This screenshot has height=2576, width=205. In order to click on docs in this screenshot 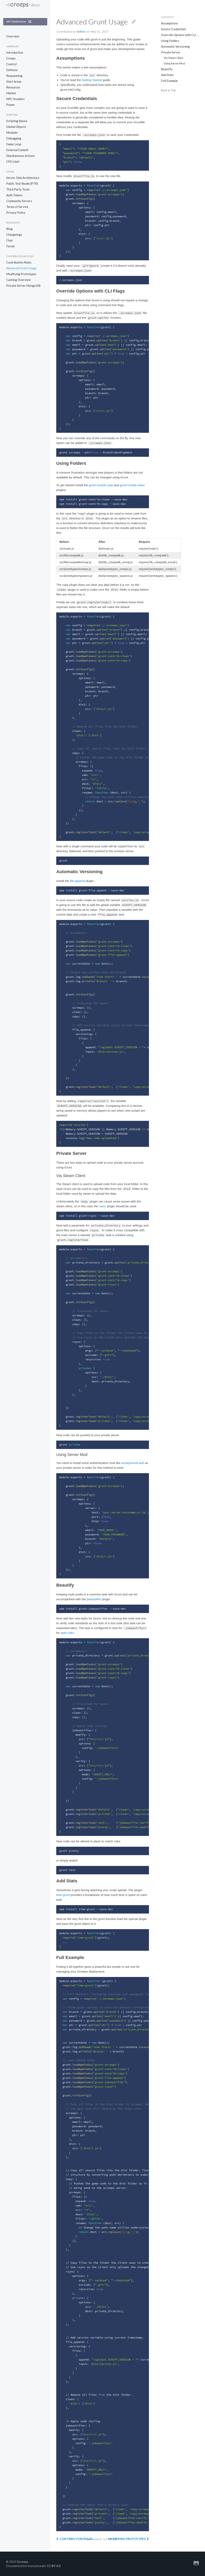, I will do `click(35, 5)`.